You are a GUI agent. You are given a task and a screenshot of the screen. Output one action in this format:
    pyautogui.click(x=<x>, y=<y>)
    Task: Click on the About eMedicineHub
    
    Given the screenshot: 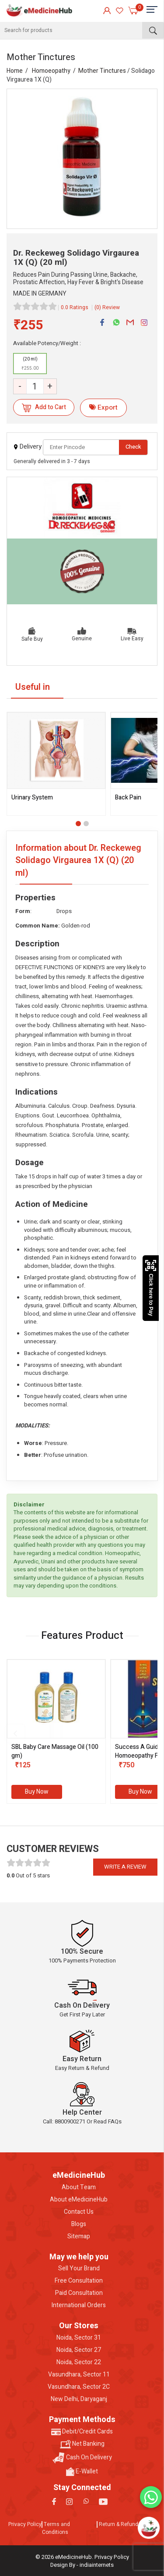 What is the action you would take?
    pyautogui.click(x=79, y=2199)
    